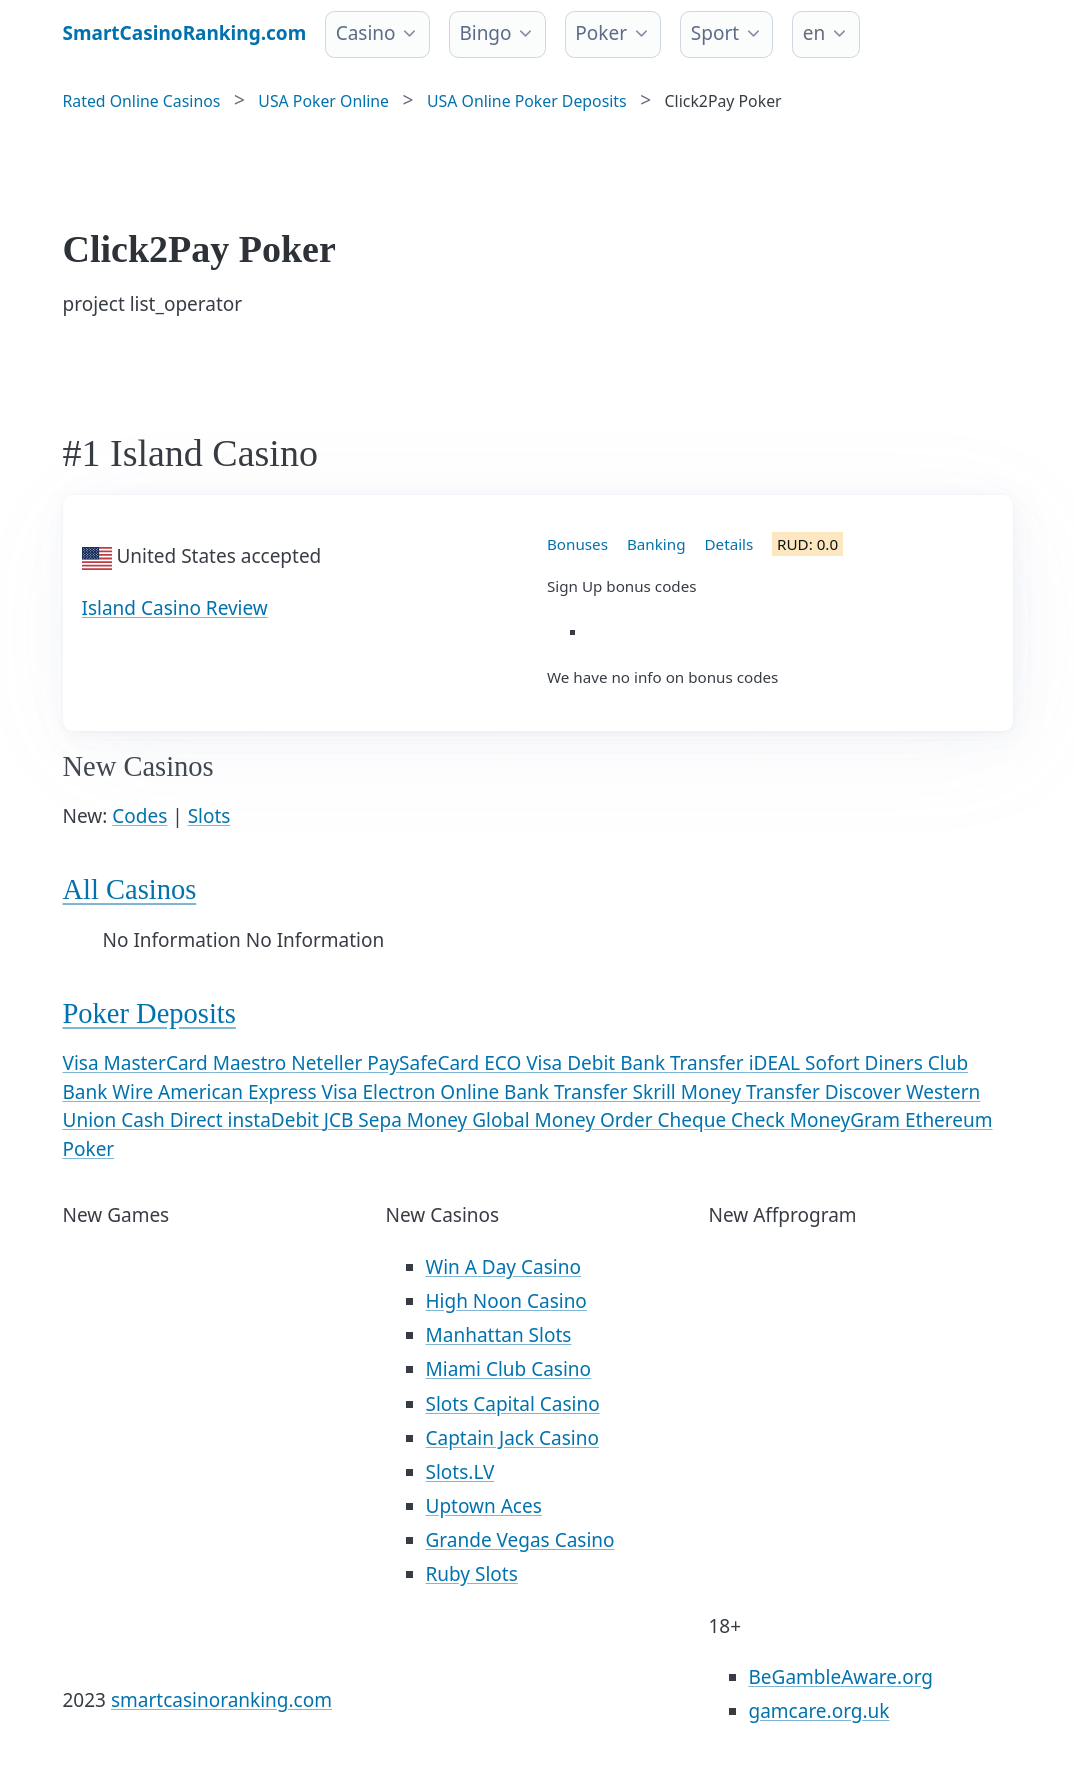 This screenshot has width=1075, height=1768. What do you see at coordinates (520, 1540) in the screenshot?
I see `Grande Vegas Casino` at bounding box center [520, 1540].